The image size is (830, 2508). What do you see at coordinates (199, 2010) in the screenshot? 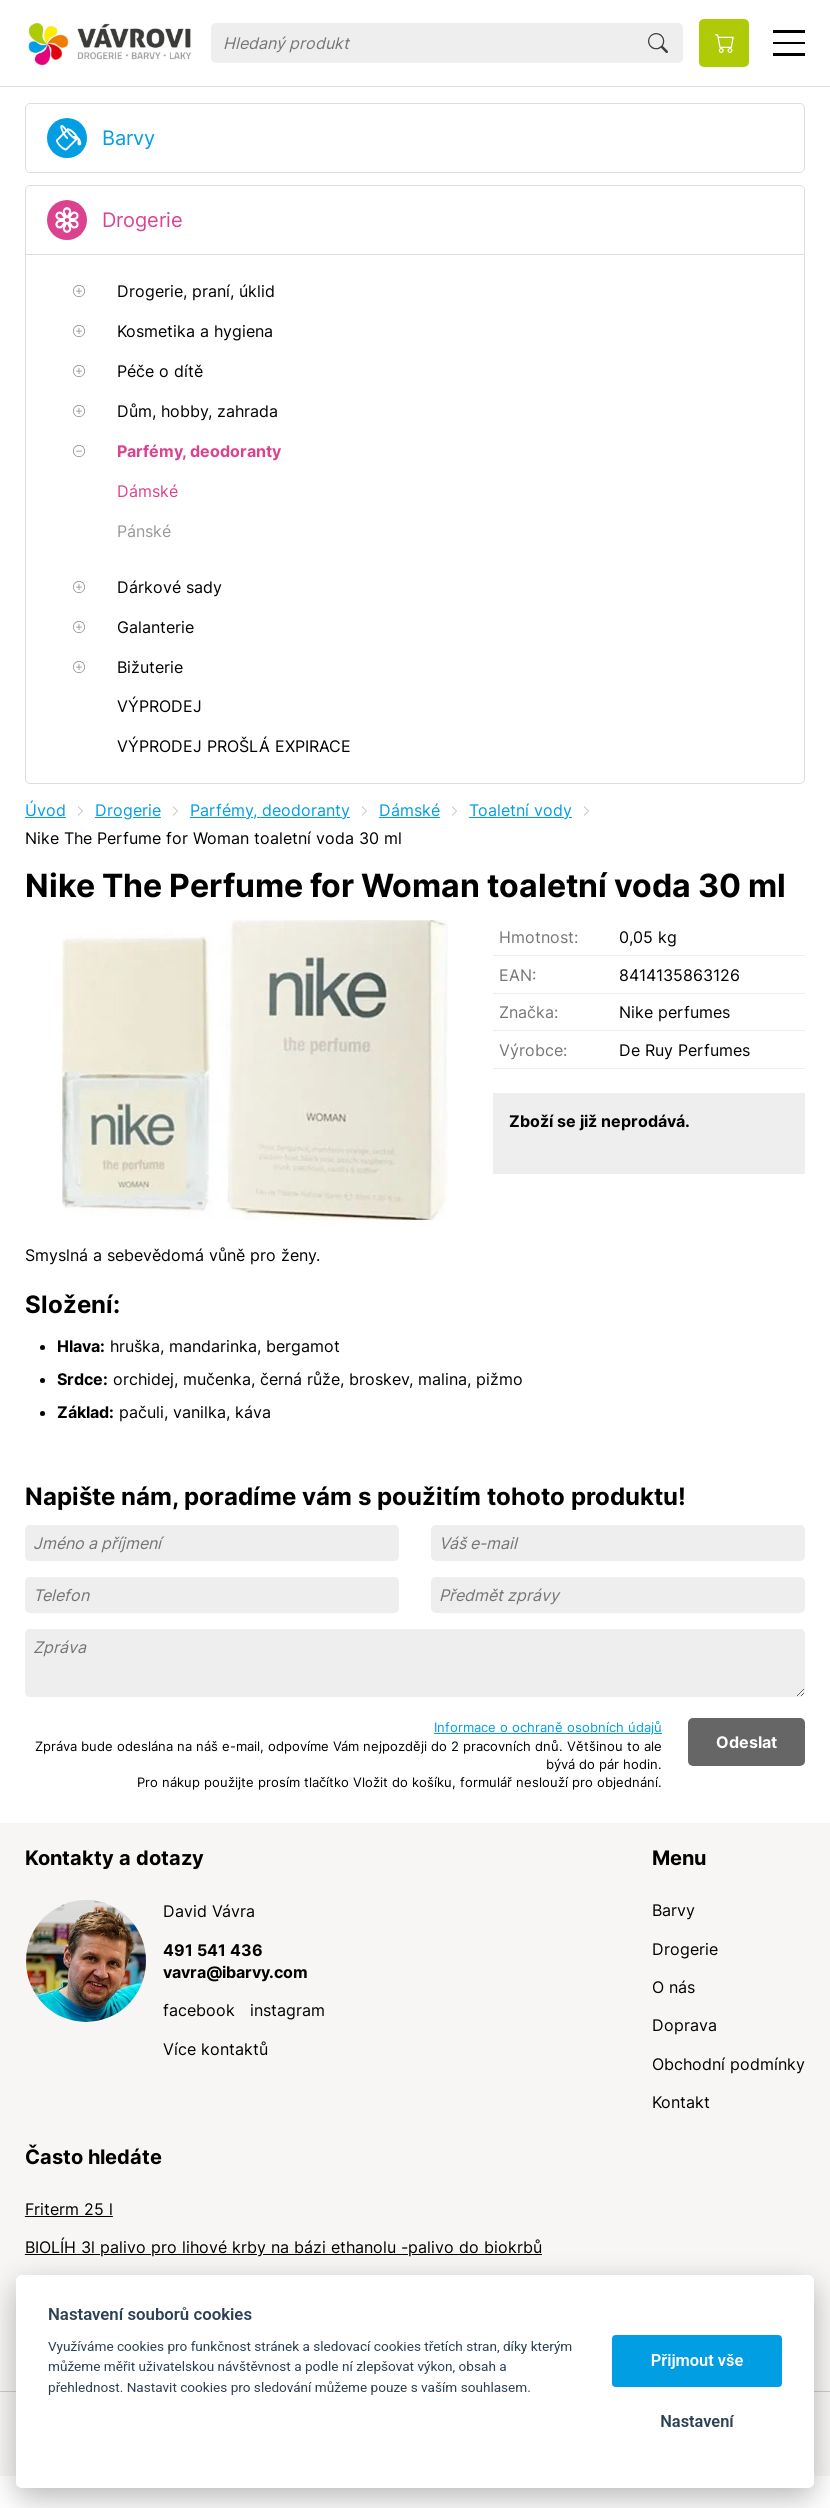
I see `facebook` at bounding box center [199, 2010].